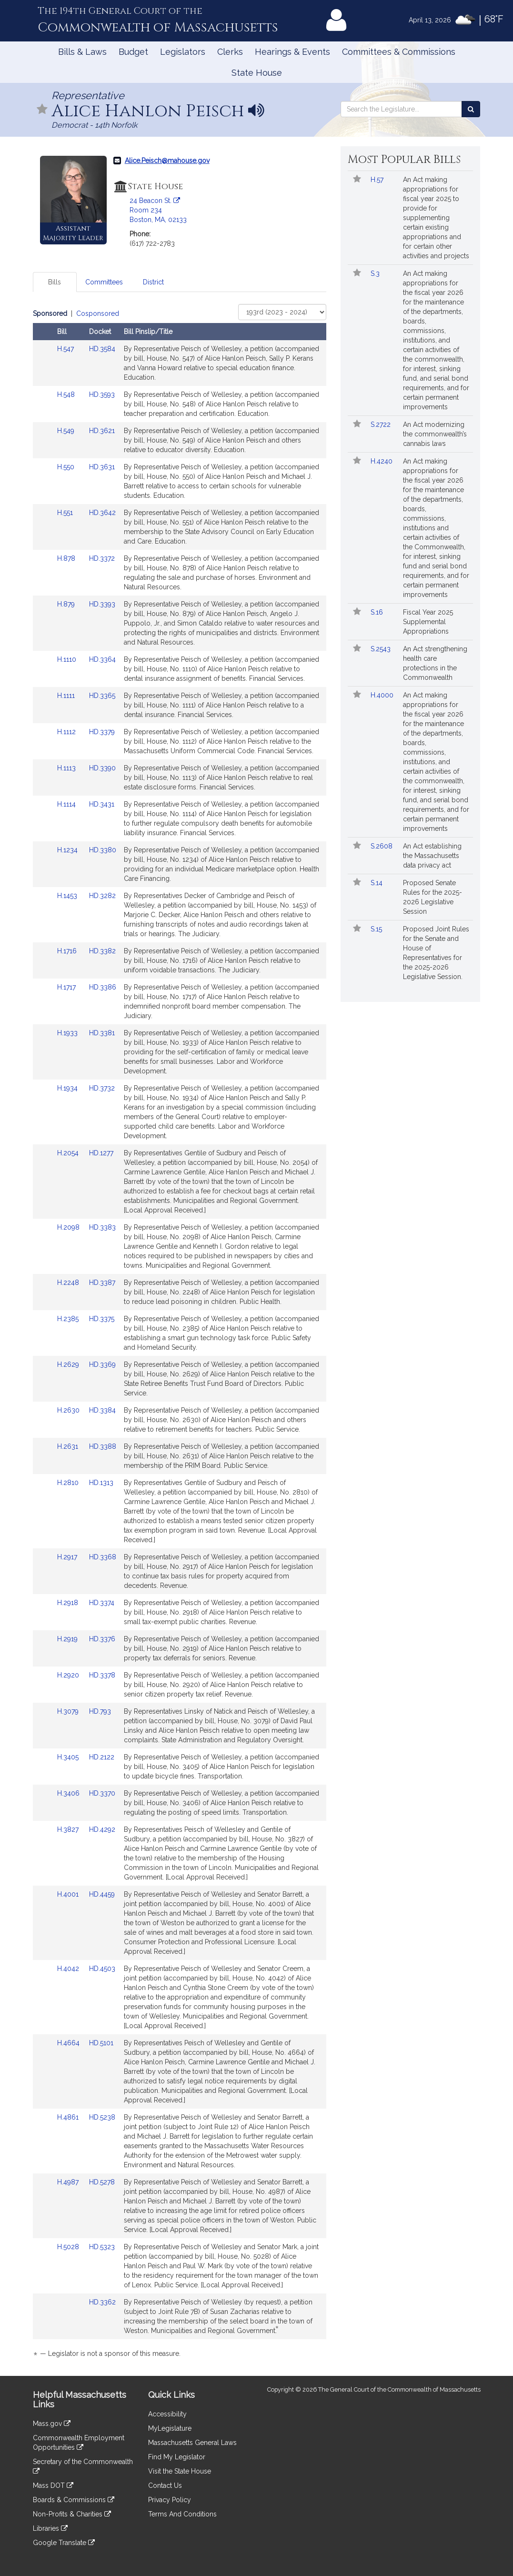  I want to click on Libraries, so click(50, 2528).